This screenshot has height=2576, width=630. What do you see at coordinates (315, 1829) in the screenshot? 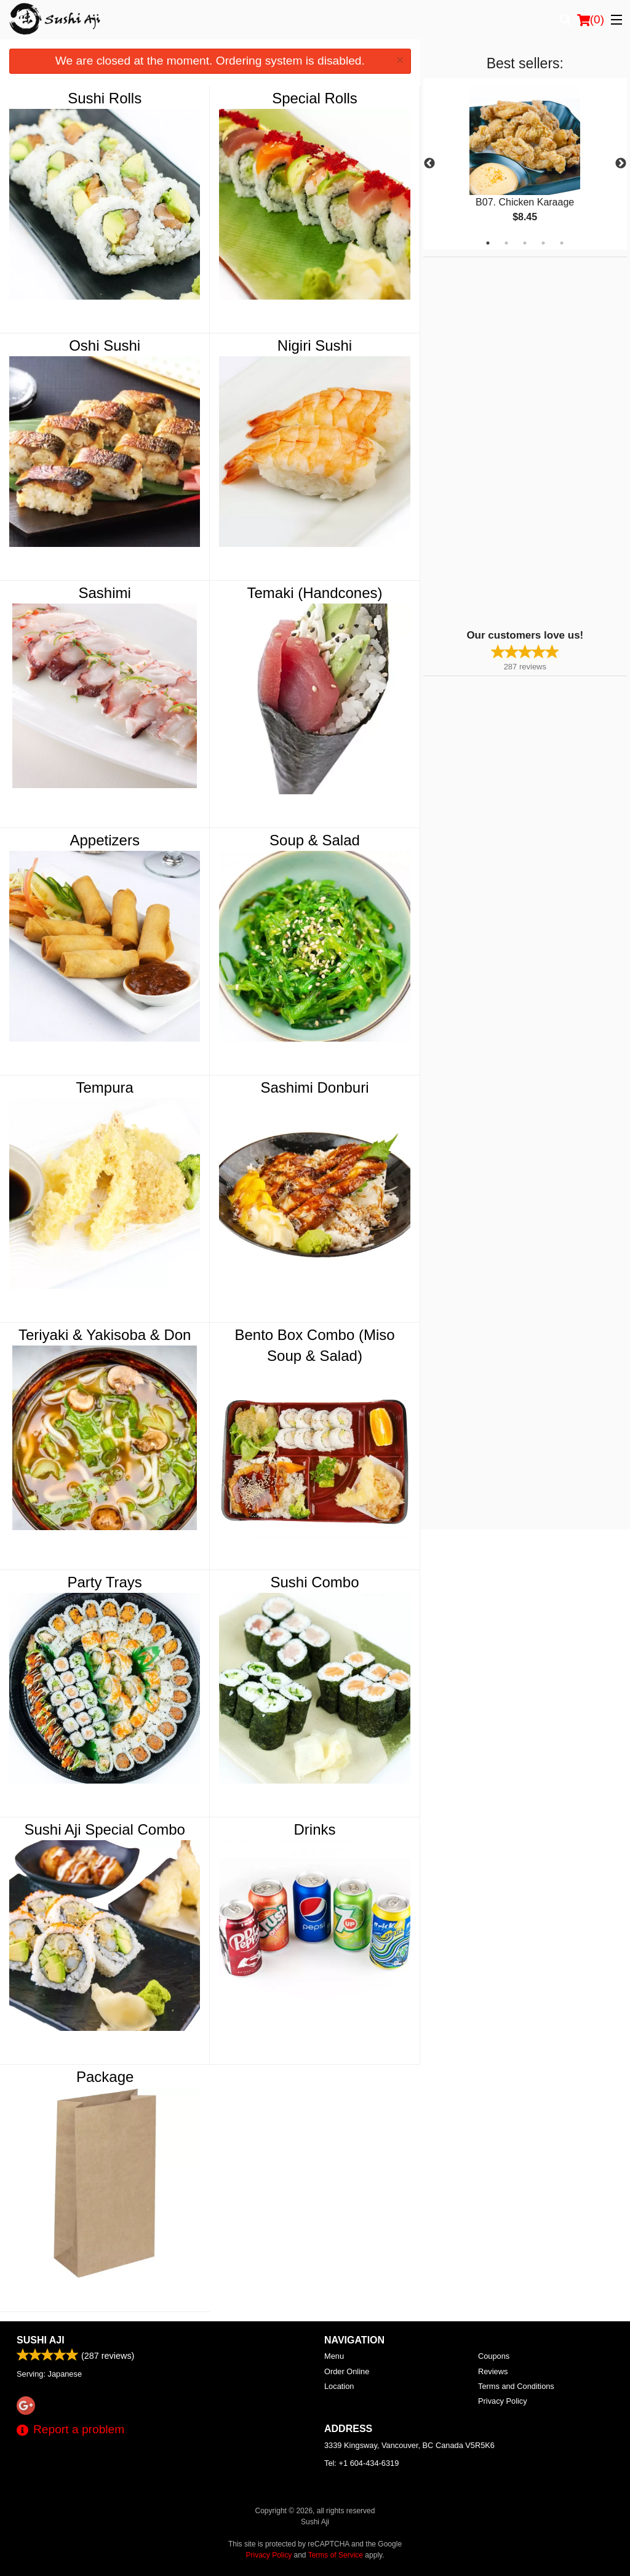
I see `Drinks` at bounding box center [315, 1829].